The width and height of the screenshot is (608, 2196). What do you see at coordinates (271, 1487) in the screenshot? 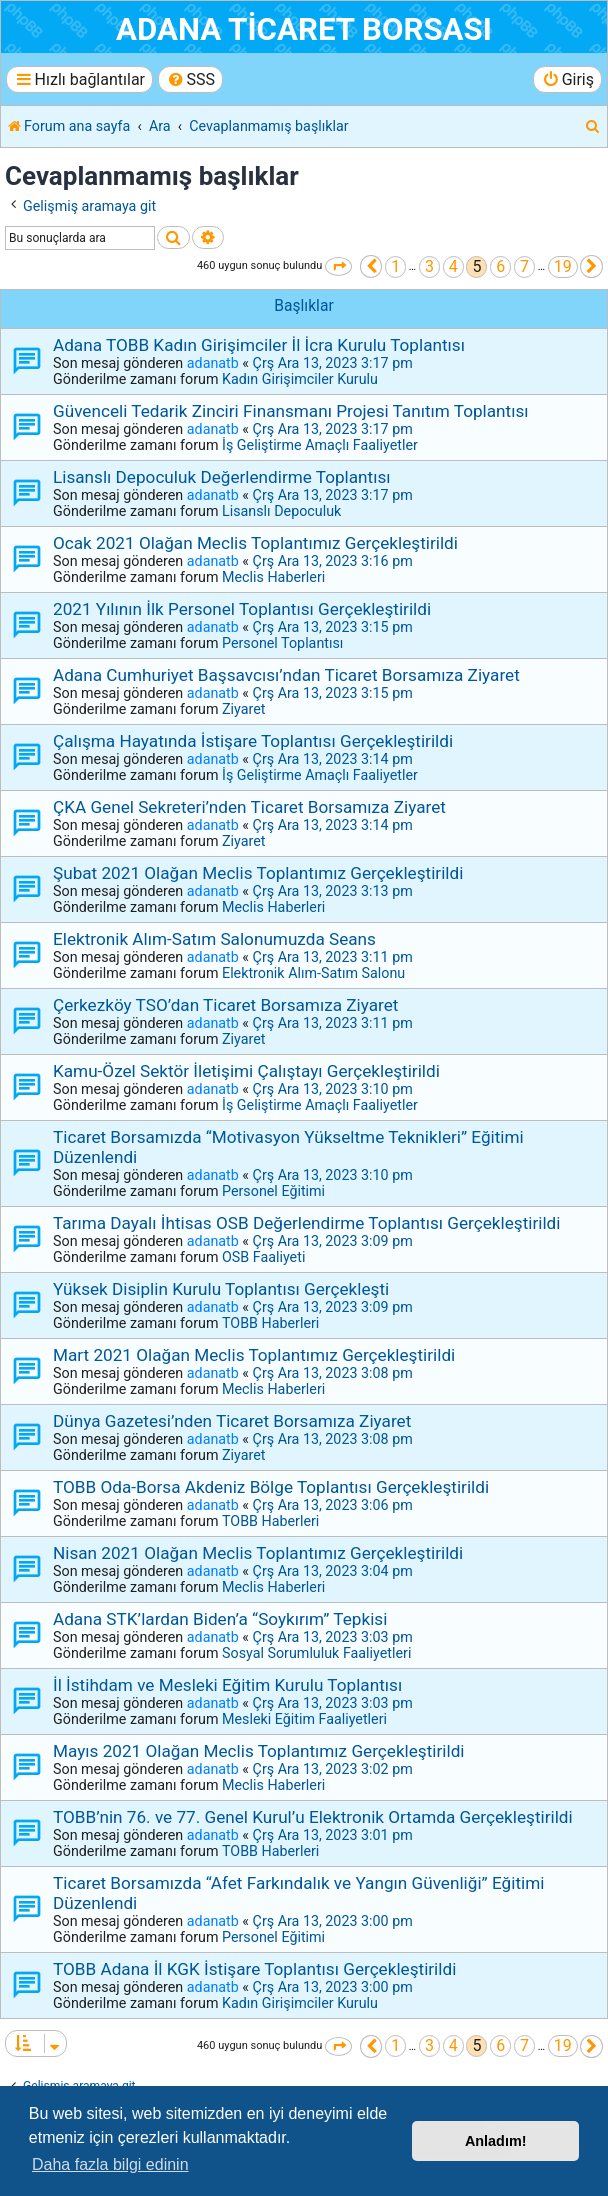
I see `TOBB Oda-Borsa Akdeniz Bölge Toplantısı Gerçekleştirildi` at bounding box center [271, 1487].